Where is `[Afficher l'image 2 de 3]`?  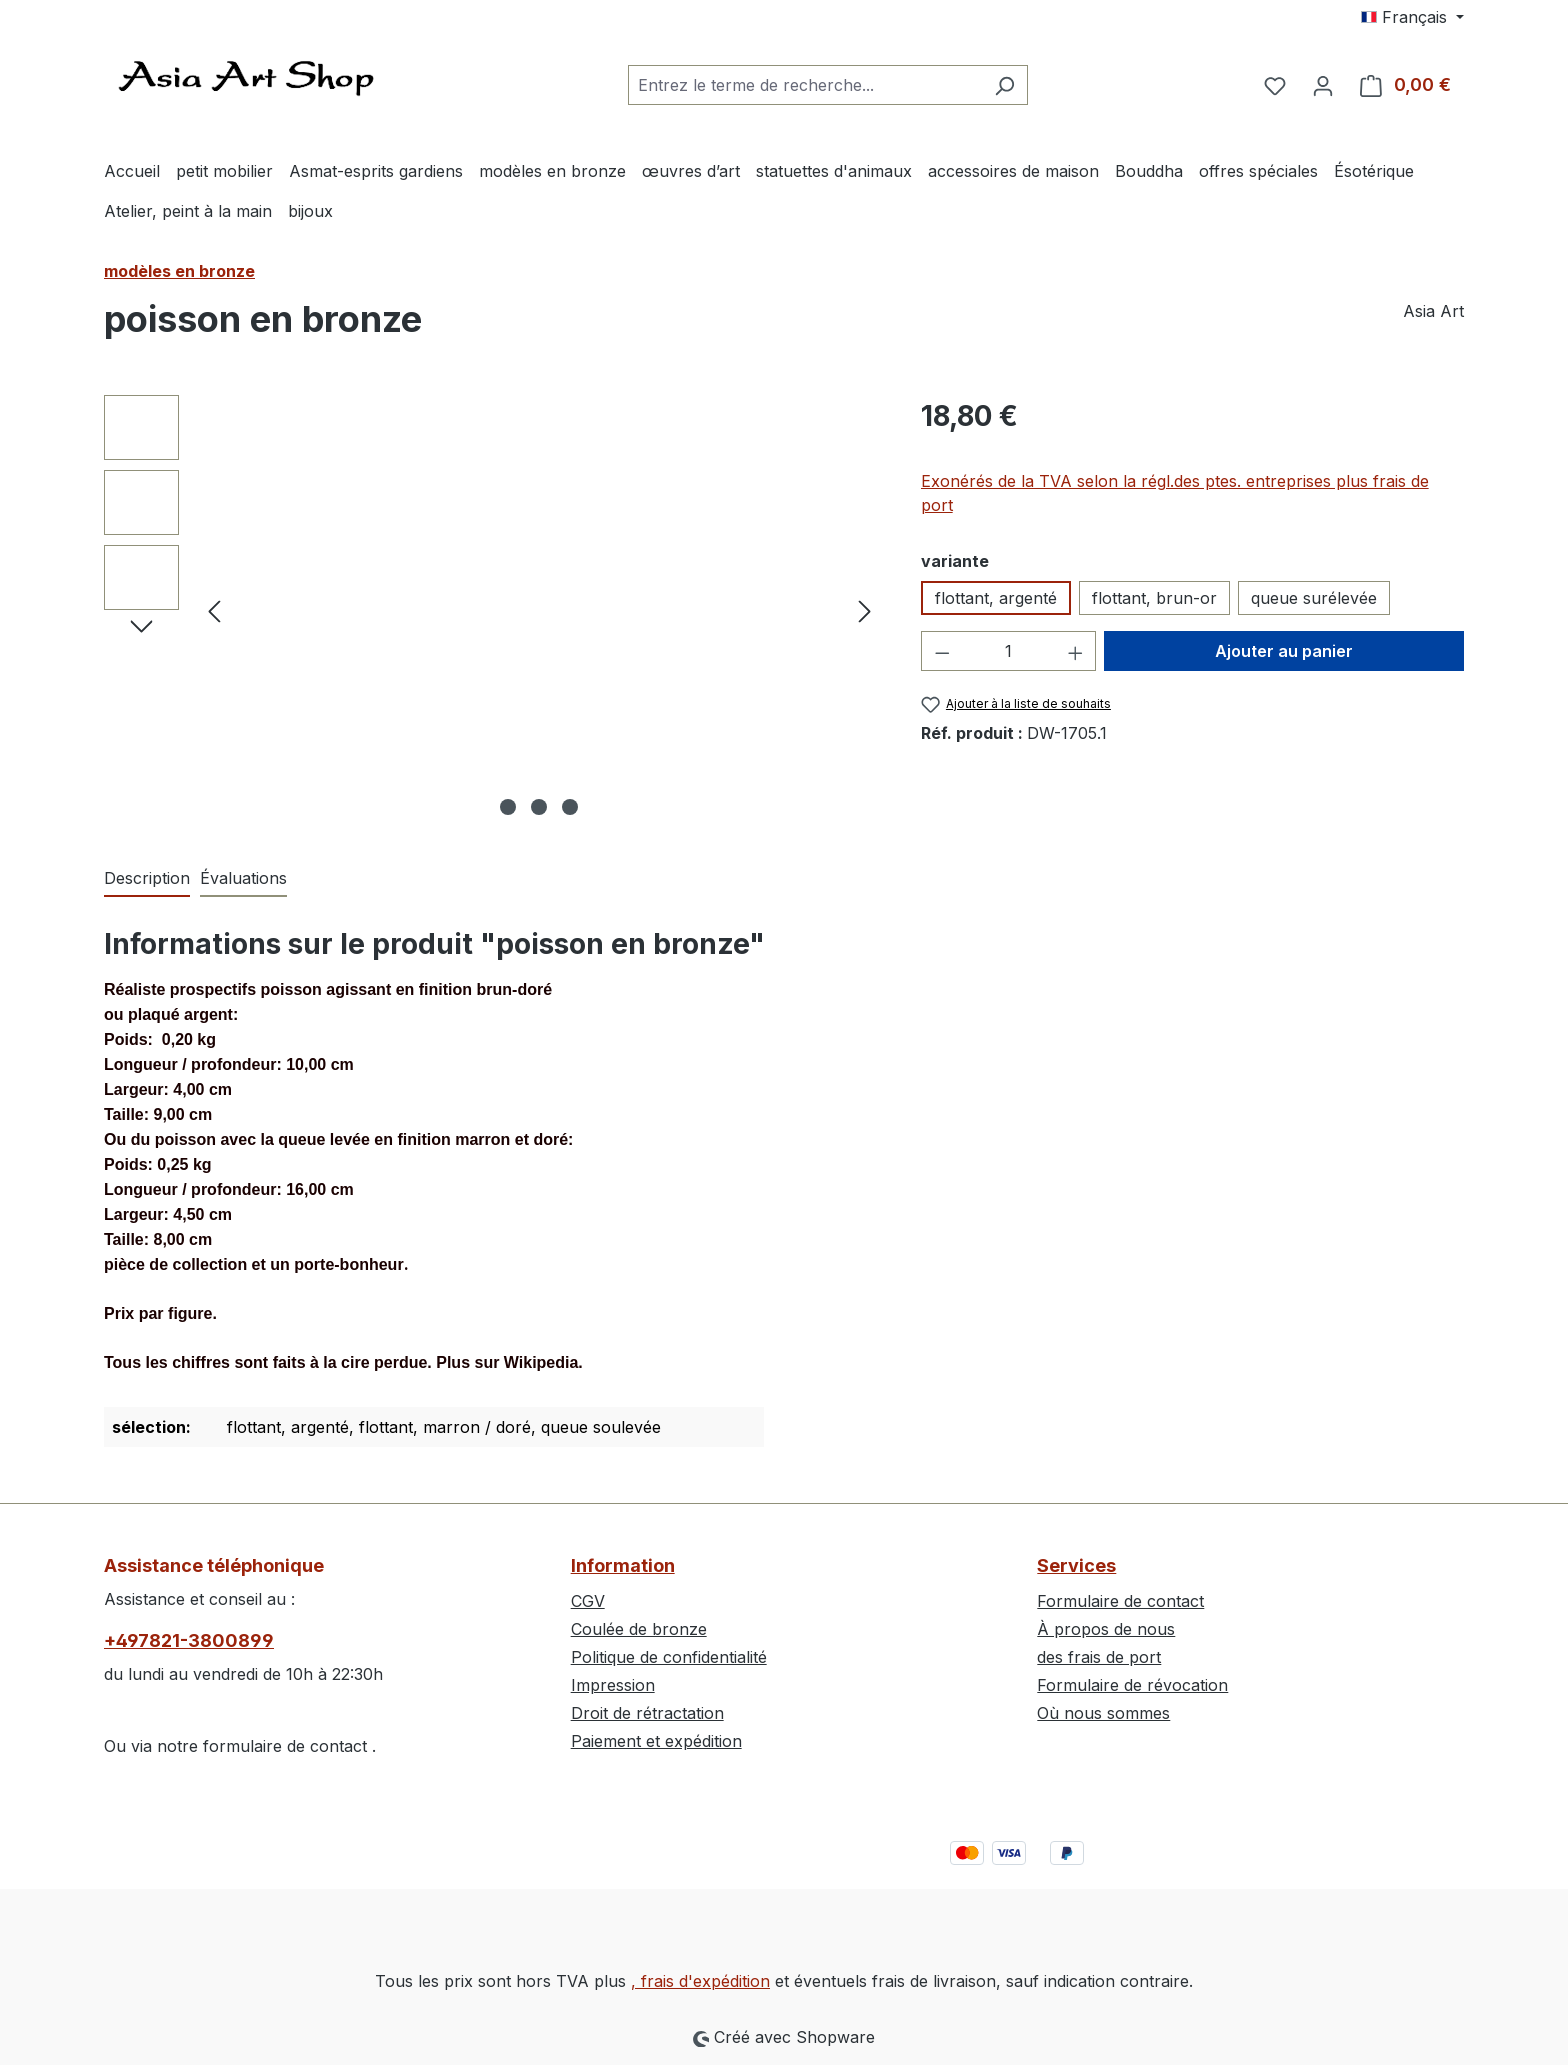
[Afficher l'image 2 de 3] is located at coordinates (539, 807).